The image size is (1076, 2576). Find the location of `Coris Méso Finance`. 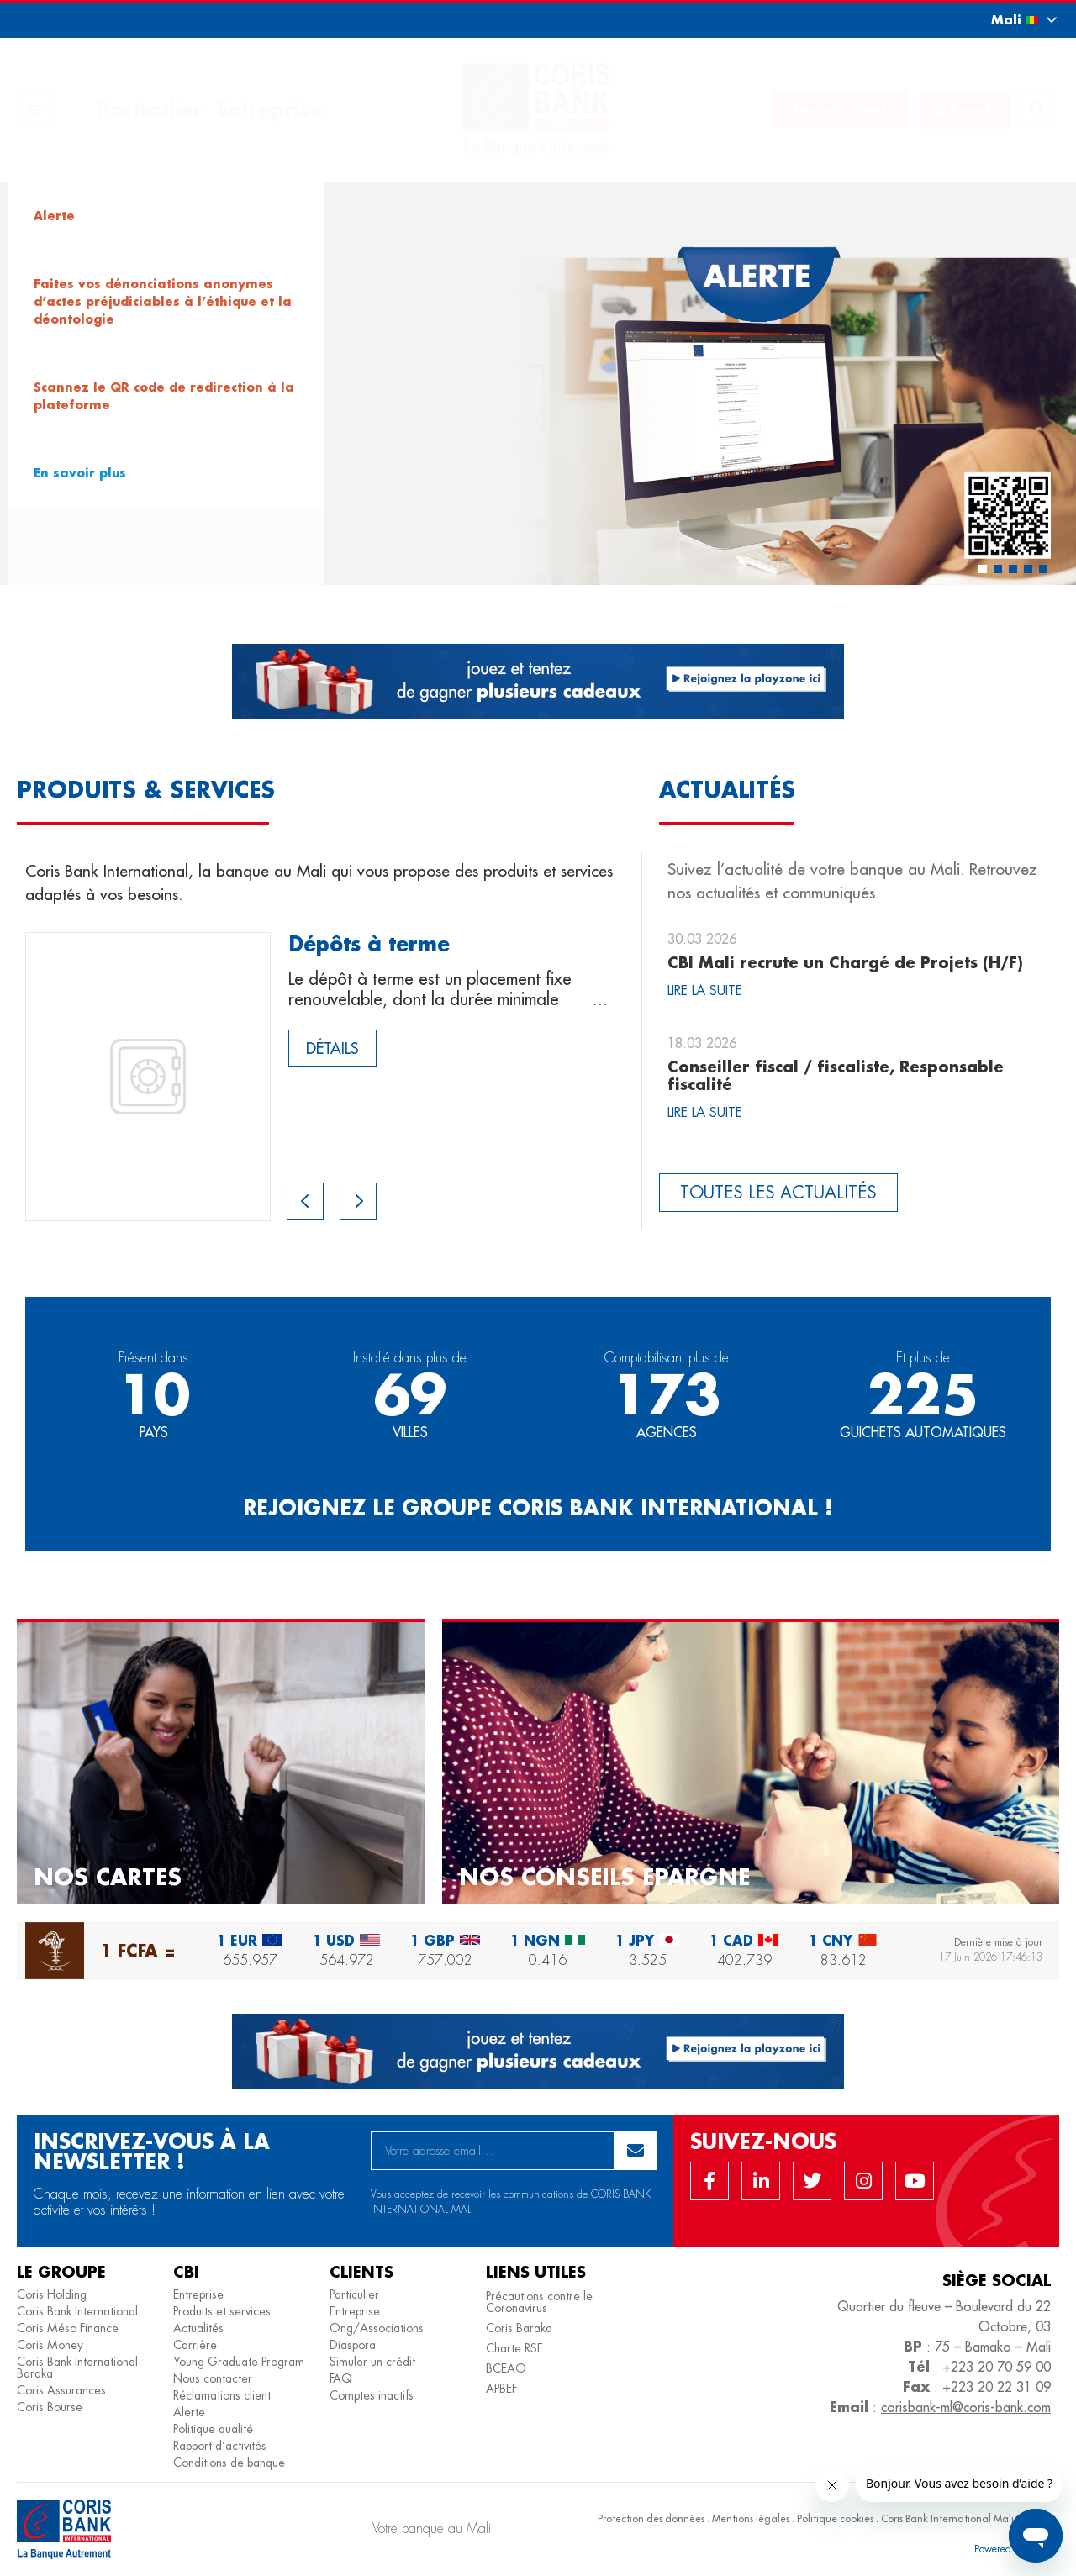

Coris Méso Finance is located at coordinates (68, 2328).